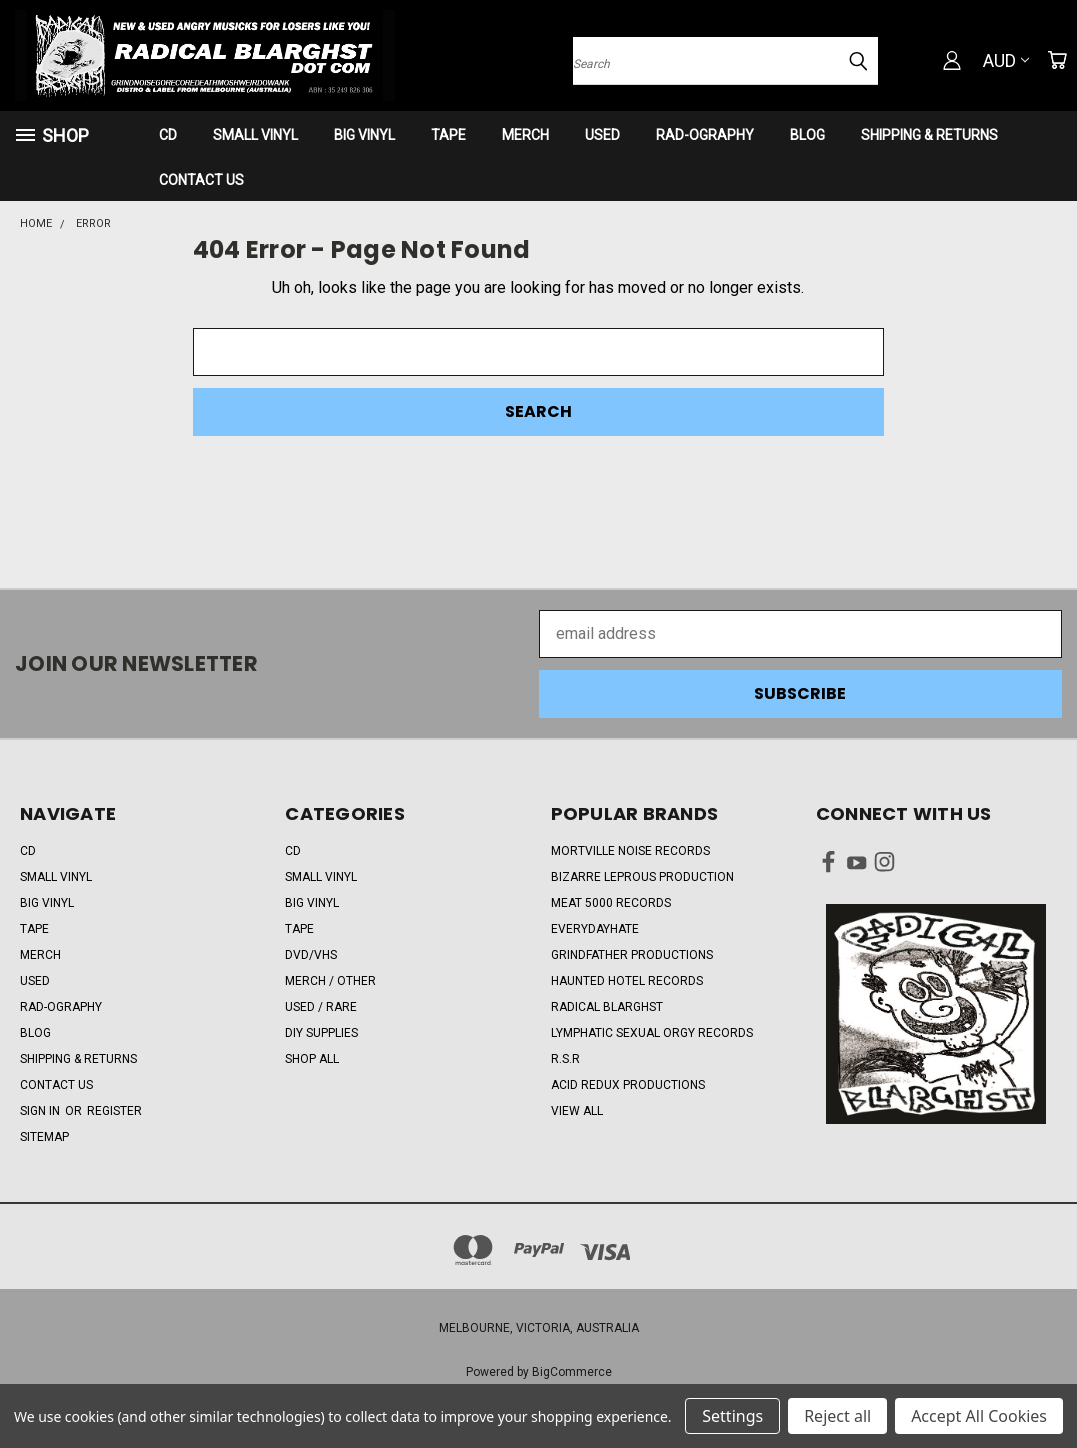 This screenshot has width=1077, height=1448. What do you see at coordinates (525, 135) in the screenshot?
I see `MERCH` at bounding box center [525, 135].